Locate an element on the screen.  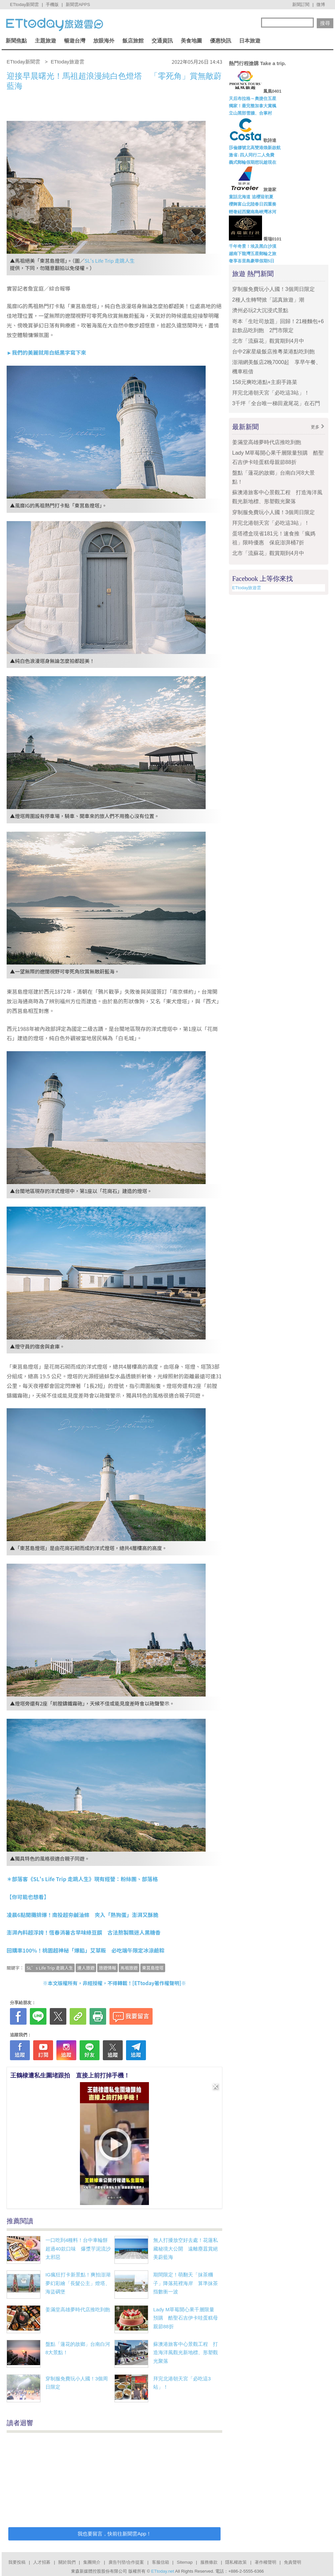
ETtoday著作權聲明 is located at coordinates (156, 1982).